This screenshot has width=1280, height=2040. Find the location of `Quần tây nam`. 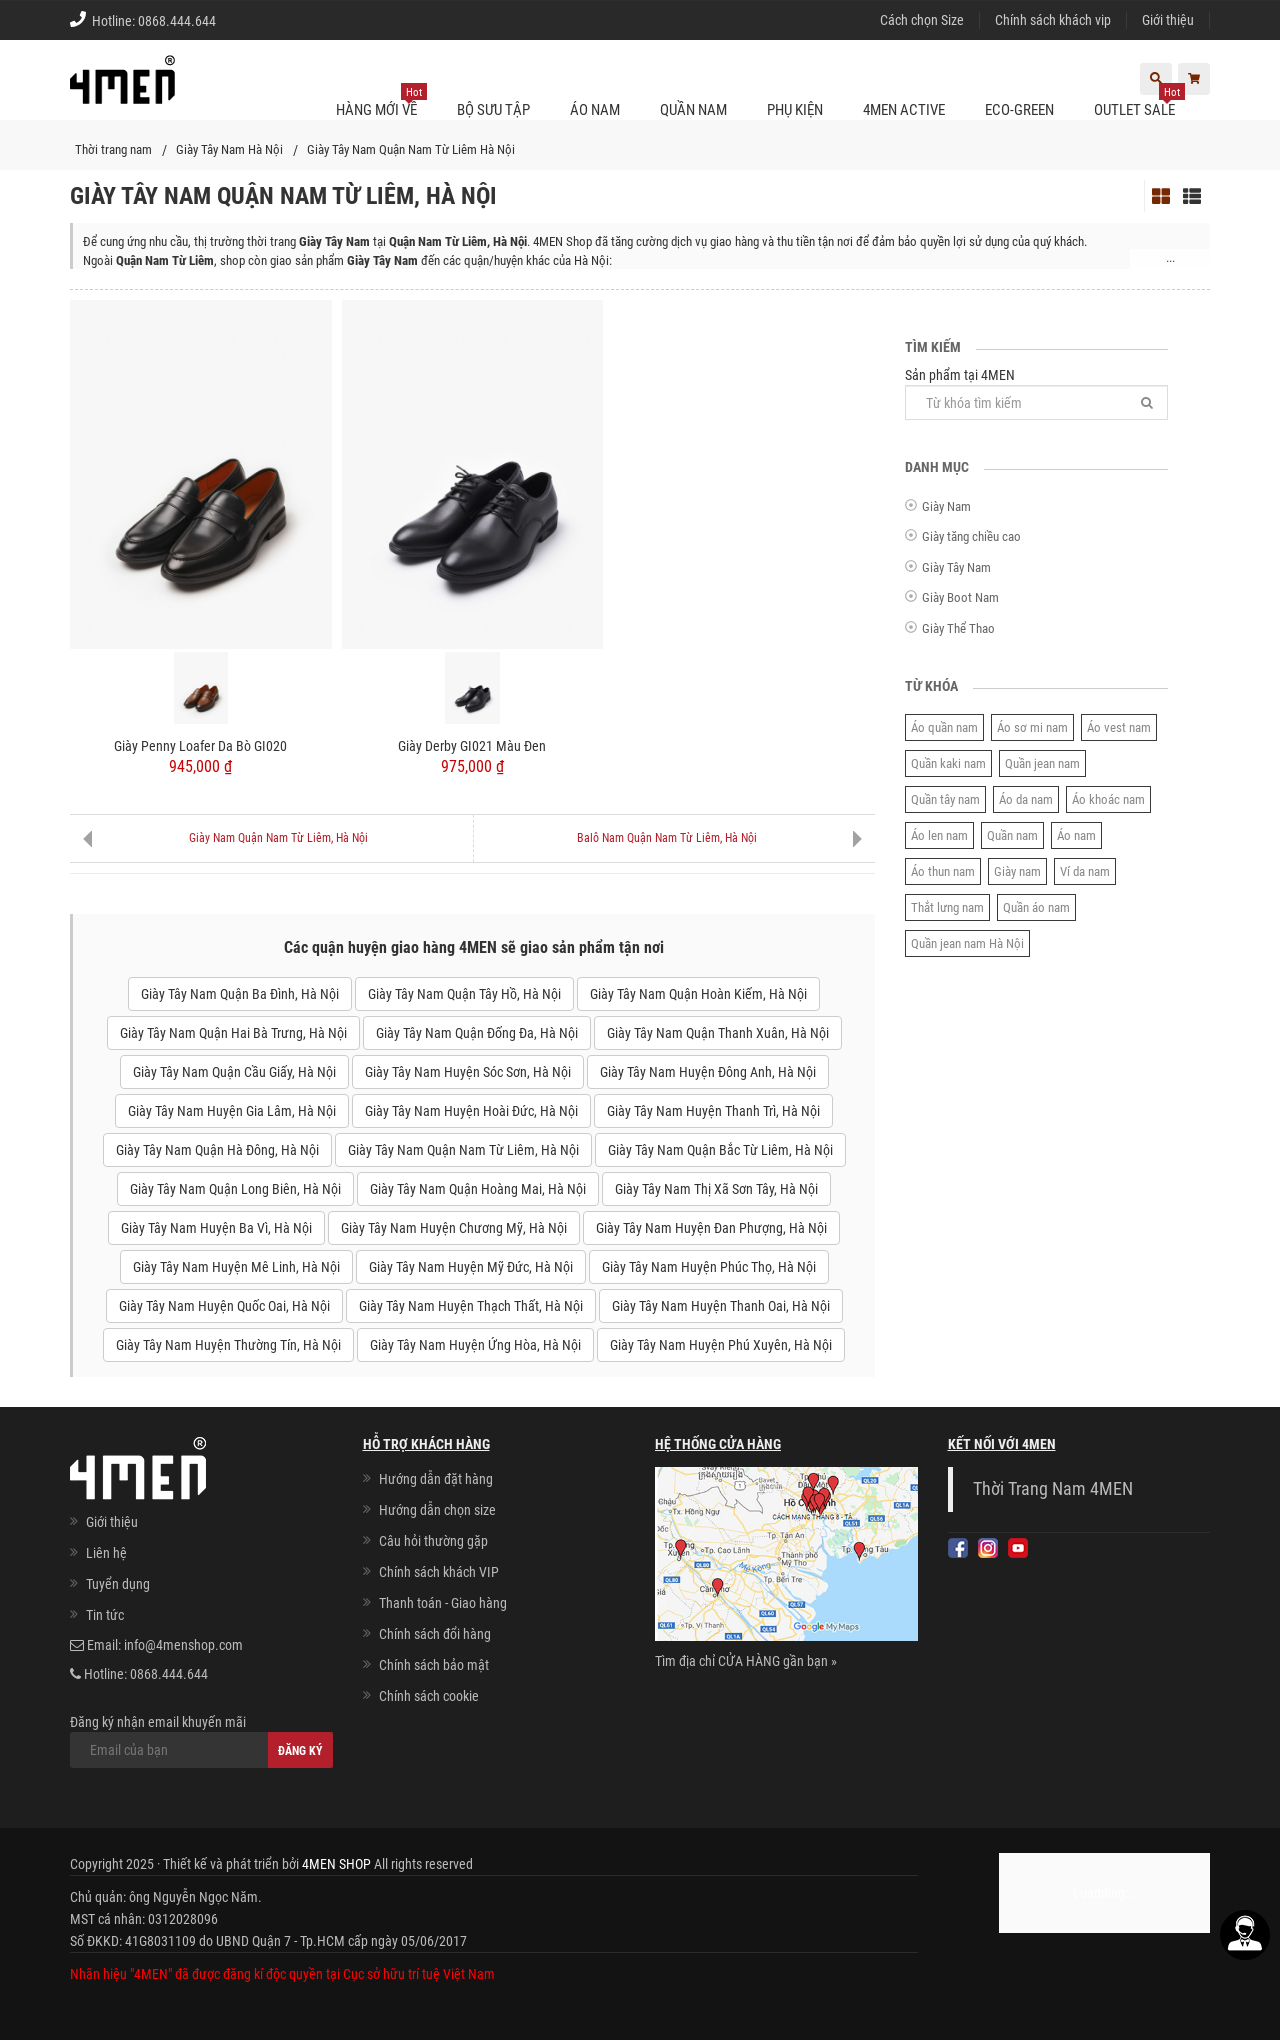

Quần tây nam is located at coordinates (945, 799).